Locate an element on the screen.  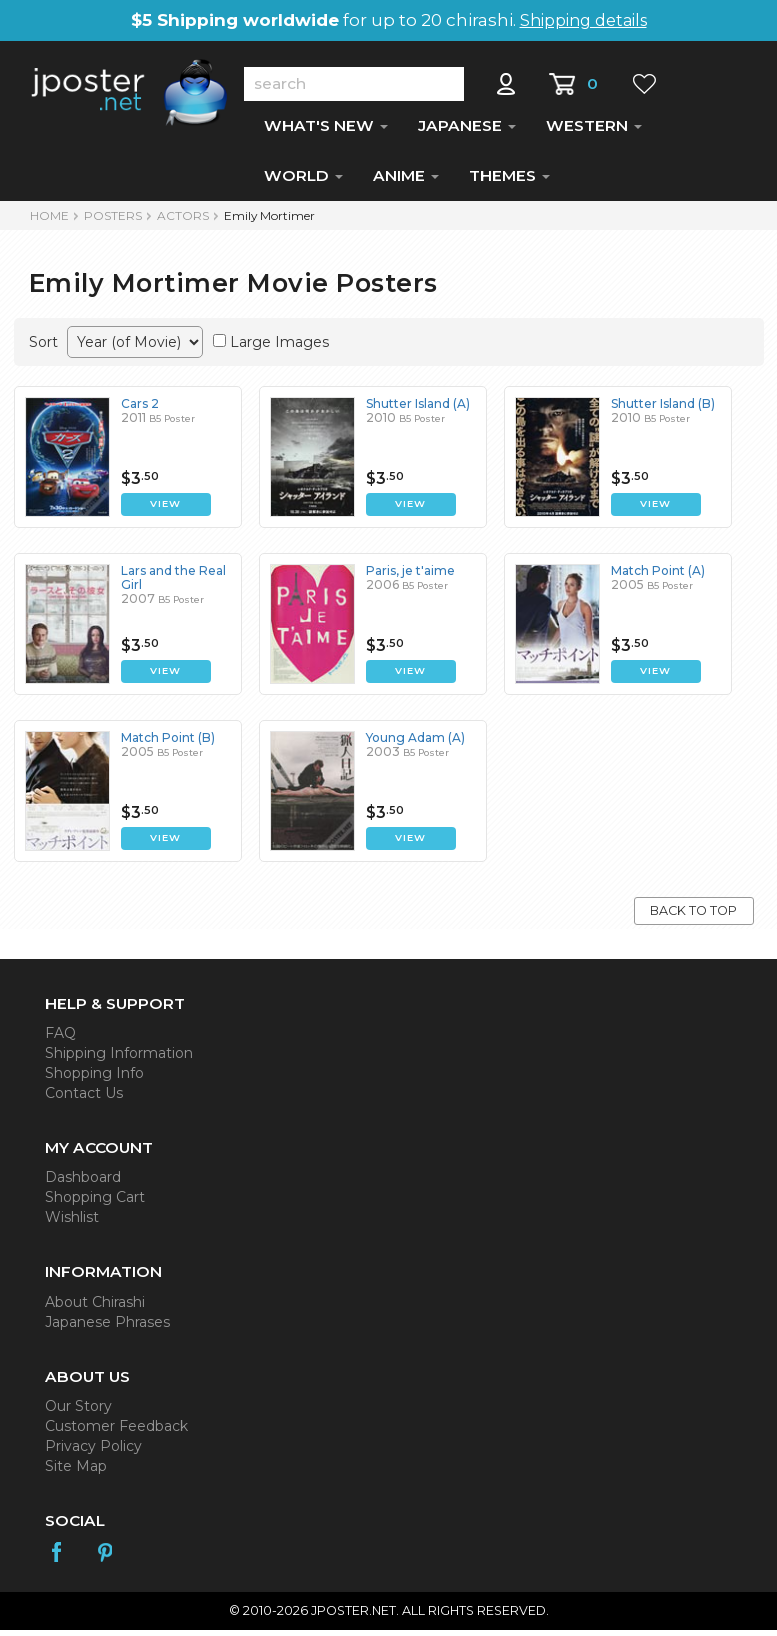
THEMES [button] is located at coordinates (509, 181).